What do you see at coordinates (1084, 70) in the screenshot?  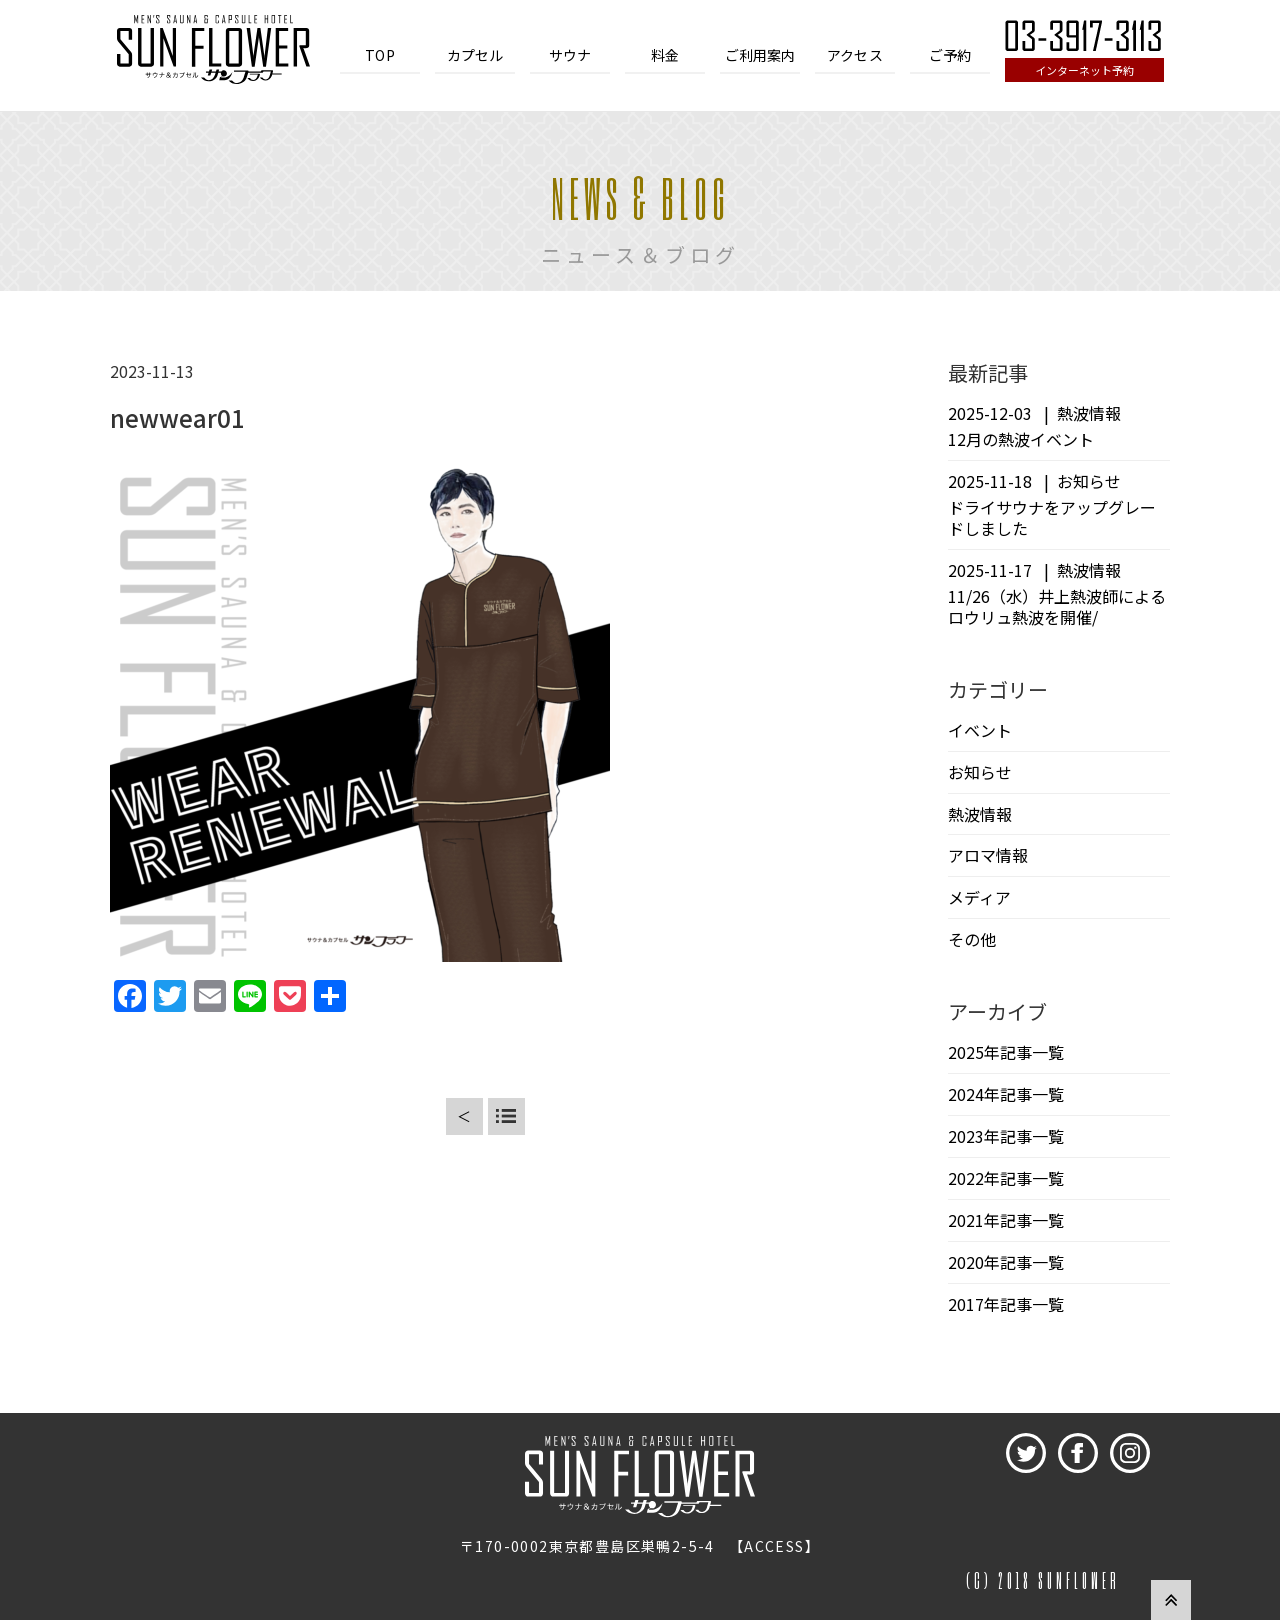 I see `インターネット予約` at bounding box center [1084, 70].